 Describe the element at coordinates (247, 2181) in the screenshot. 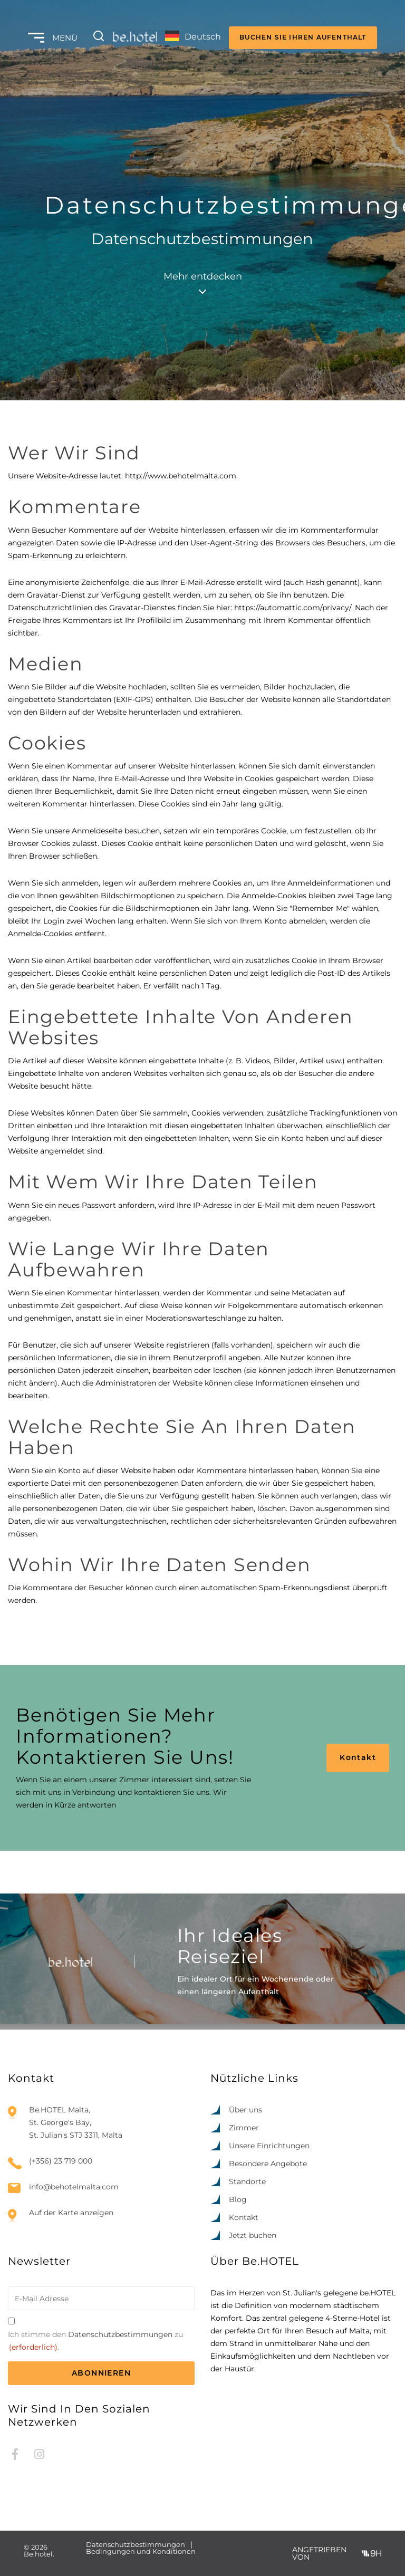

I see `Standorte` at that location.